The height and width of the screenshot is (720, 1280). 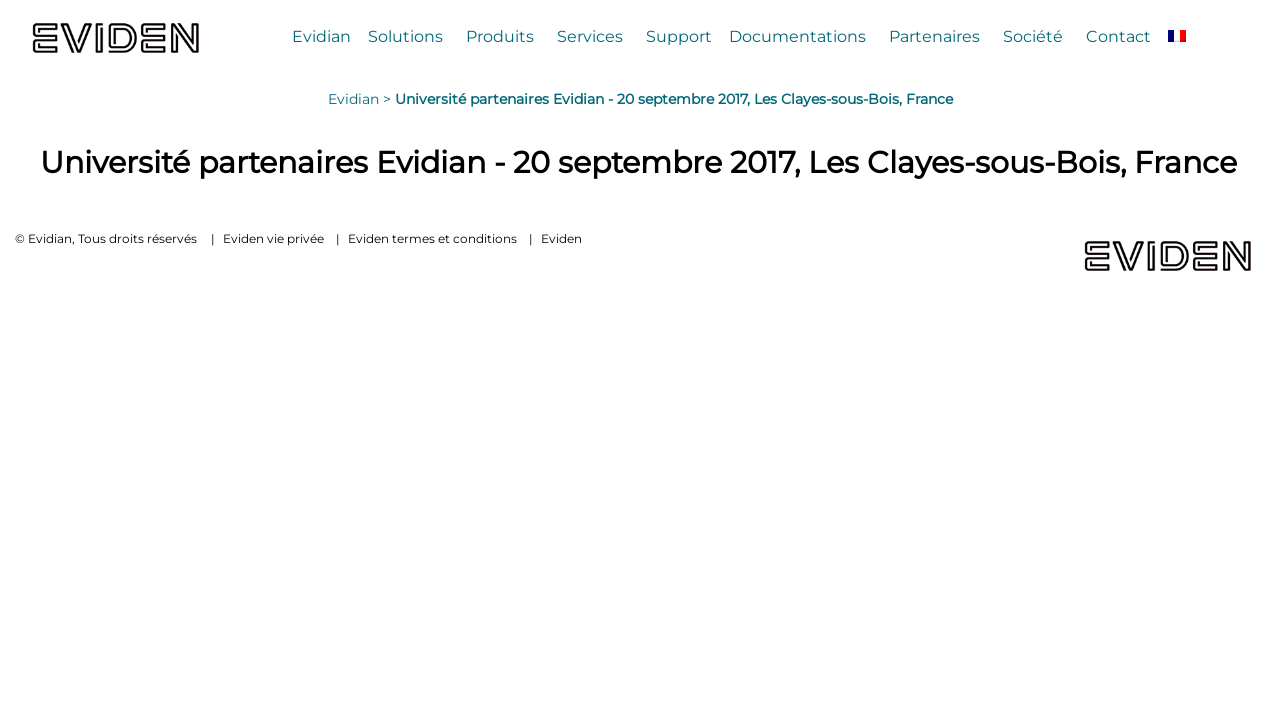 What do you see at coordinates (432, 238) in the screenshot?
I see `Eviden termes et conditions` at bounding box center [432, 238].